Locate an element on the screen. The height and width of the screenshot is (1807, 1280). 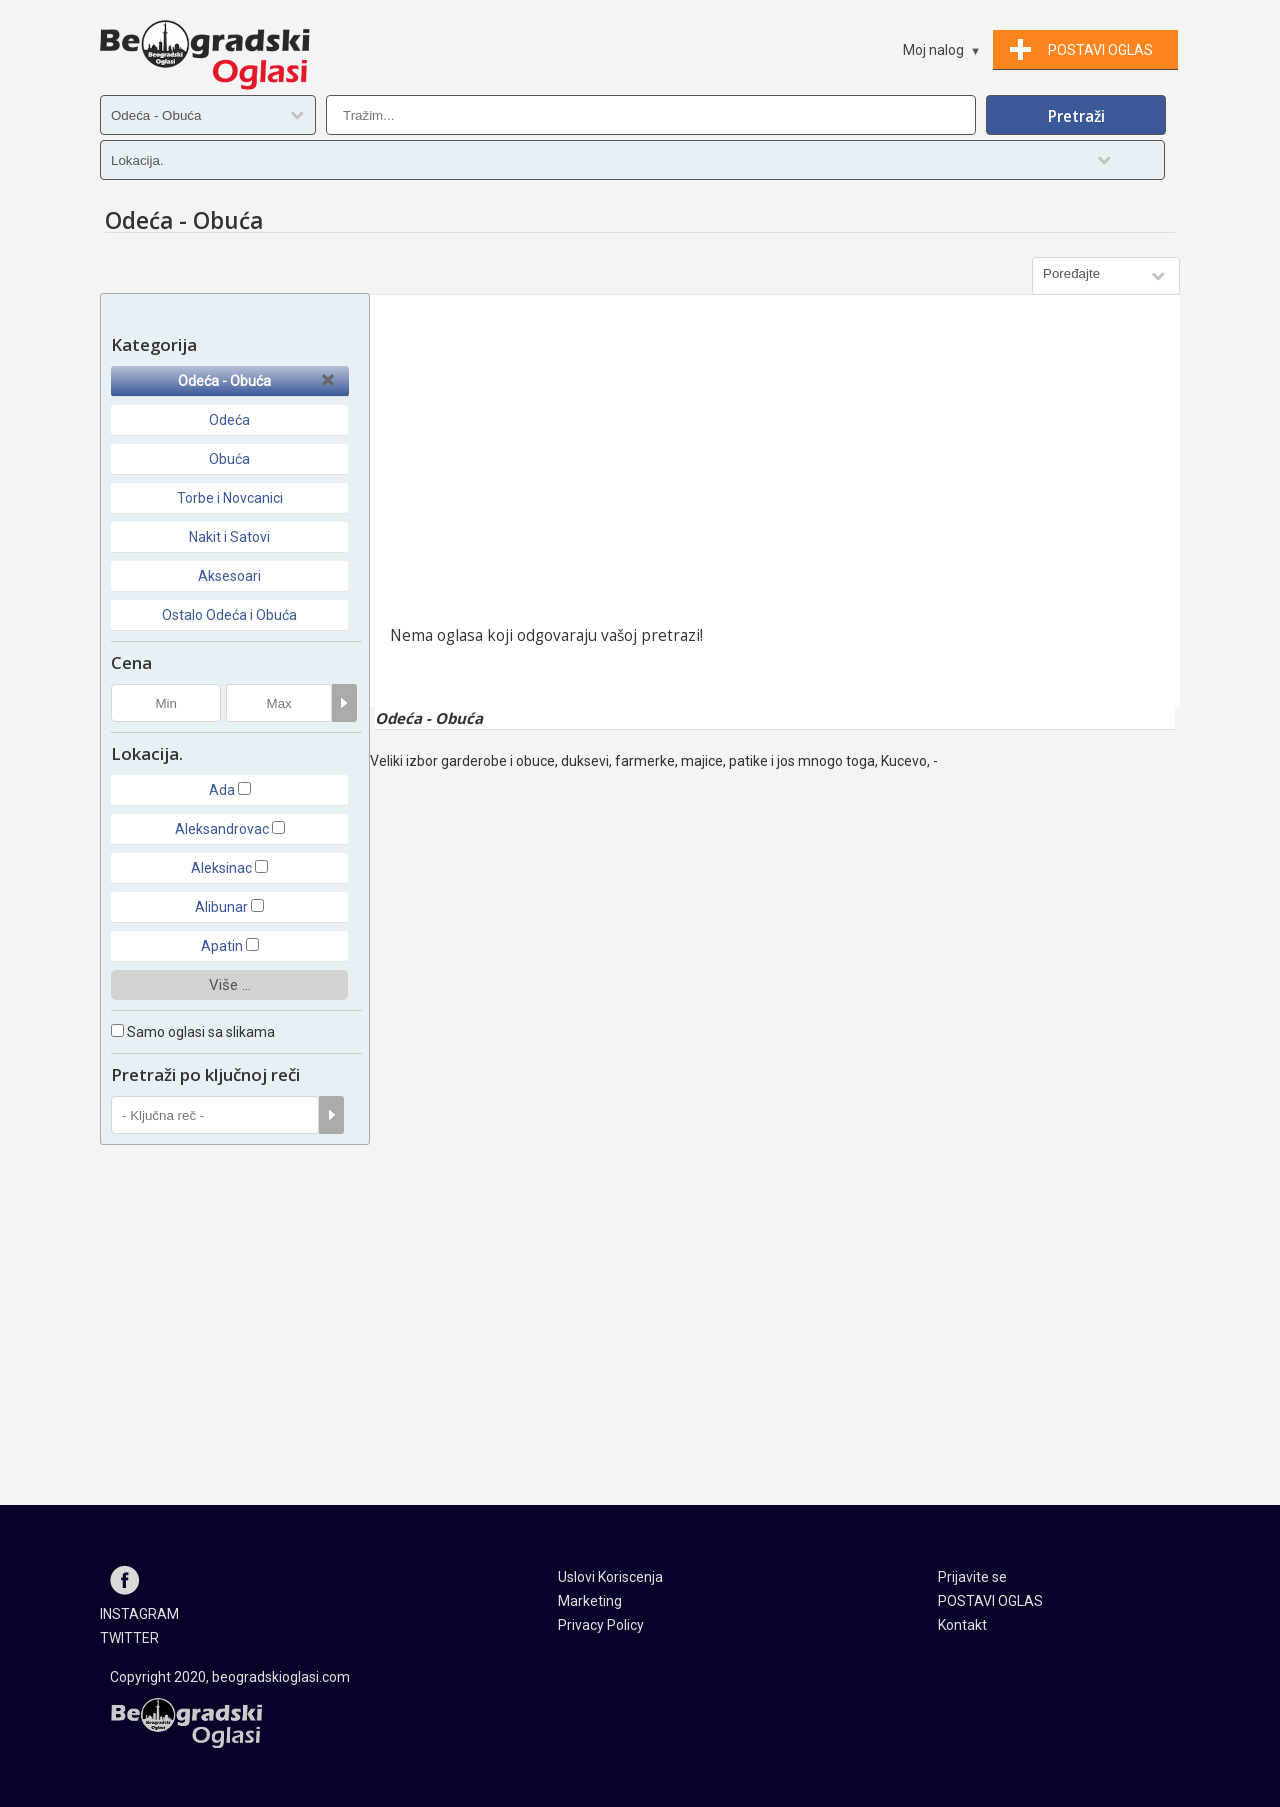
Alibunar is located at coordinates (221, 907).